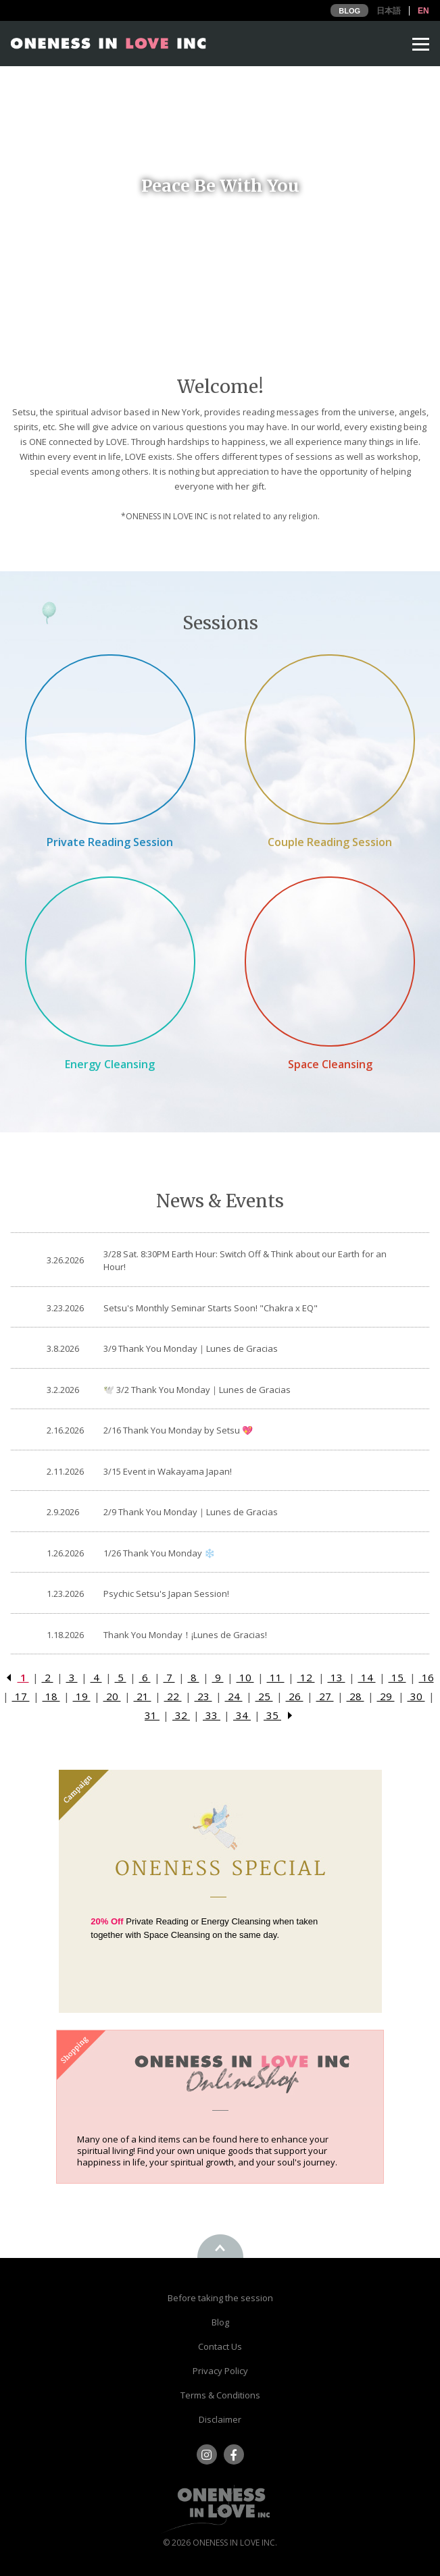 This screenshot has width=440, height=2576. What do you see at coordinates (210, 1308) in the screenshot?
I see `Setsu's Monthly Seminar Starts Soon! "Chakra x EQ"` at bounding box center [210, 1308].